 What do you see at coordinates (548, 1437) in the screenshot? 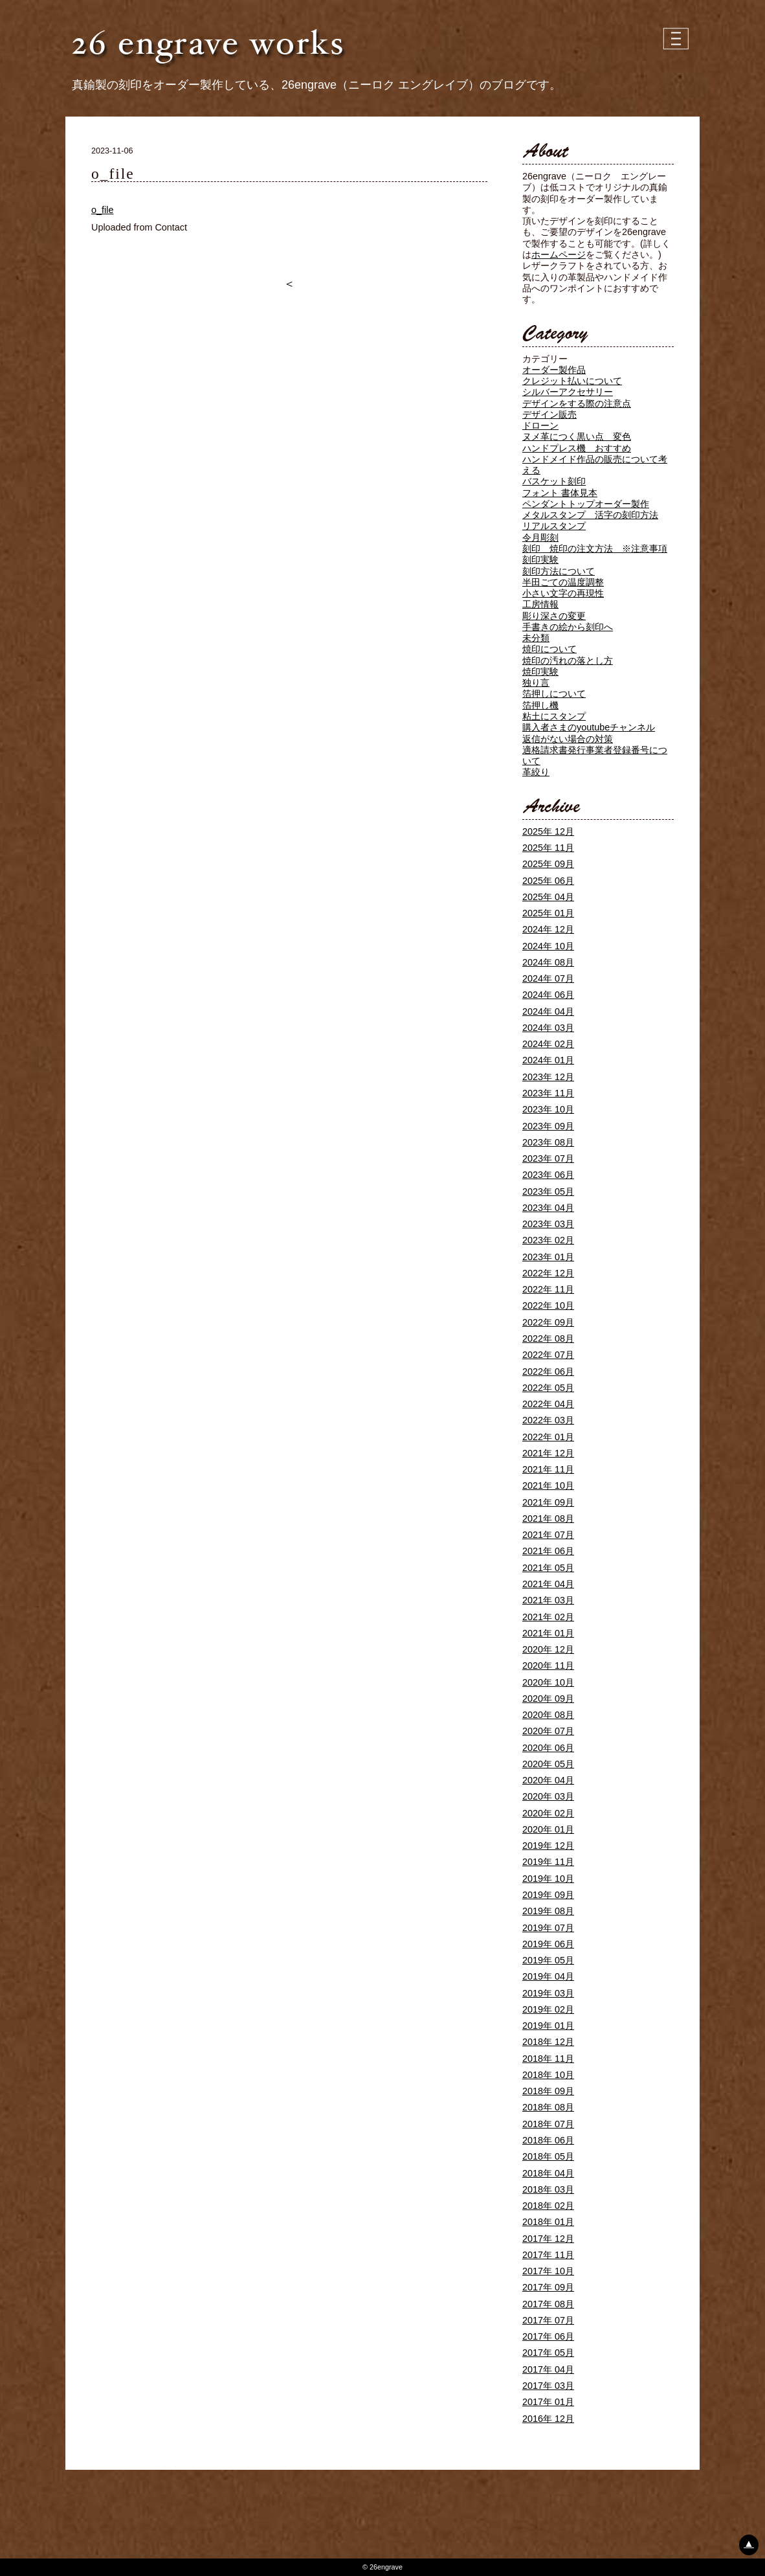
I see `2022年 01月` at bounding box center [548, 1437].